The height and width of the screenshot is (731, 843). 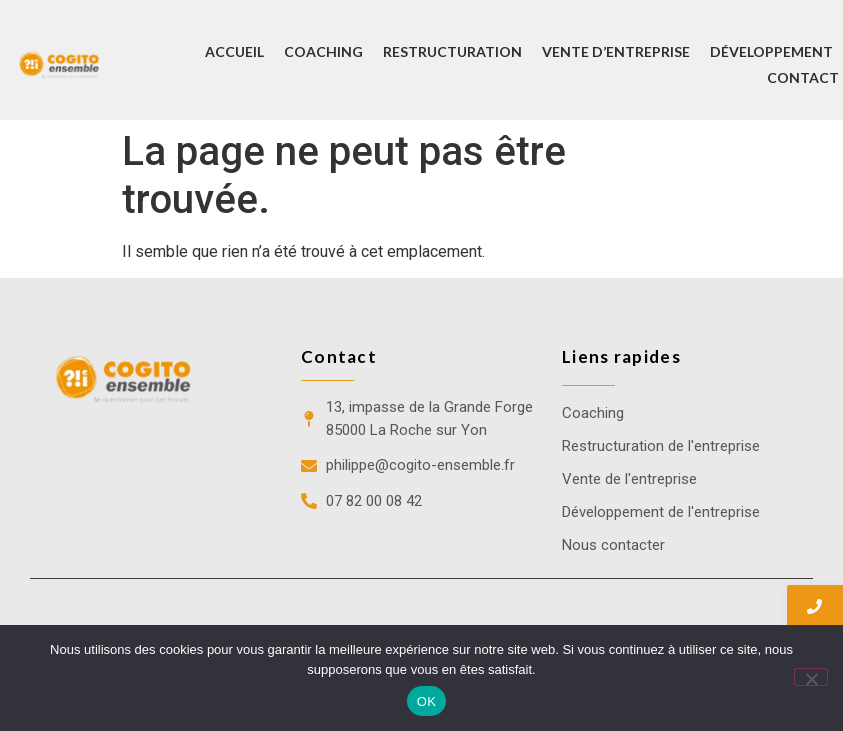 I want to click on [Non], so click(x=811, y=677).